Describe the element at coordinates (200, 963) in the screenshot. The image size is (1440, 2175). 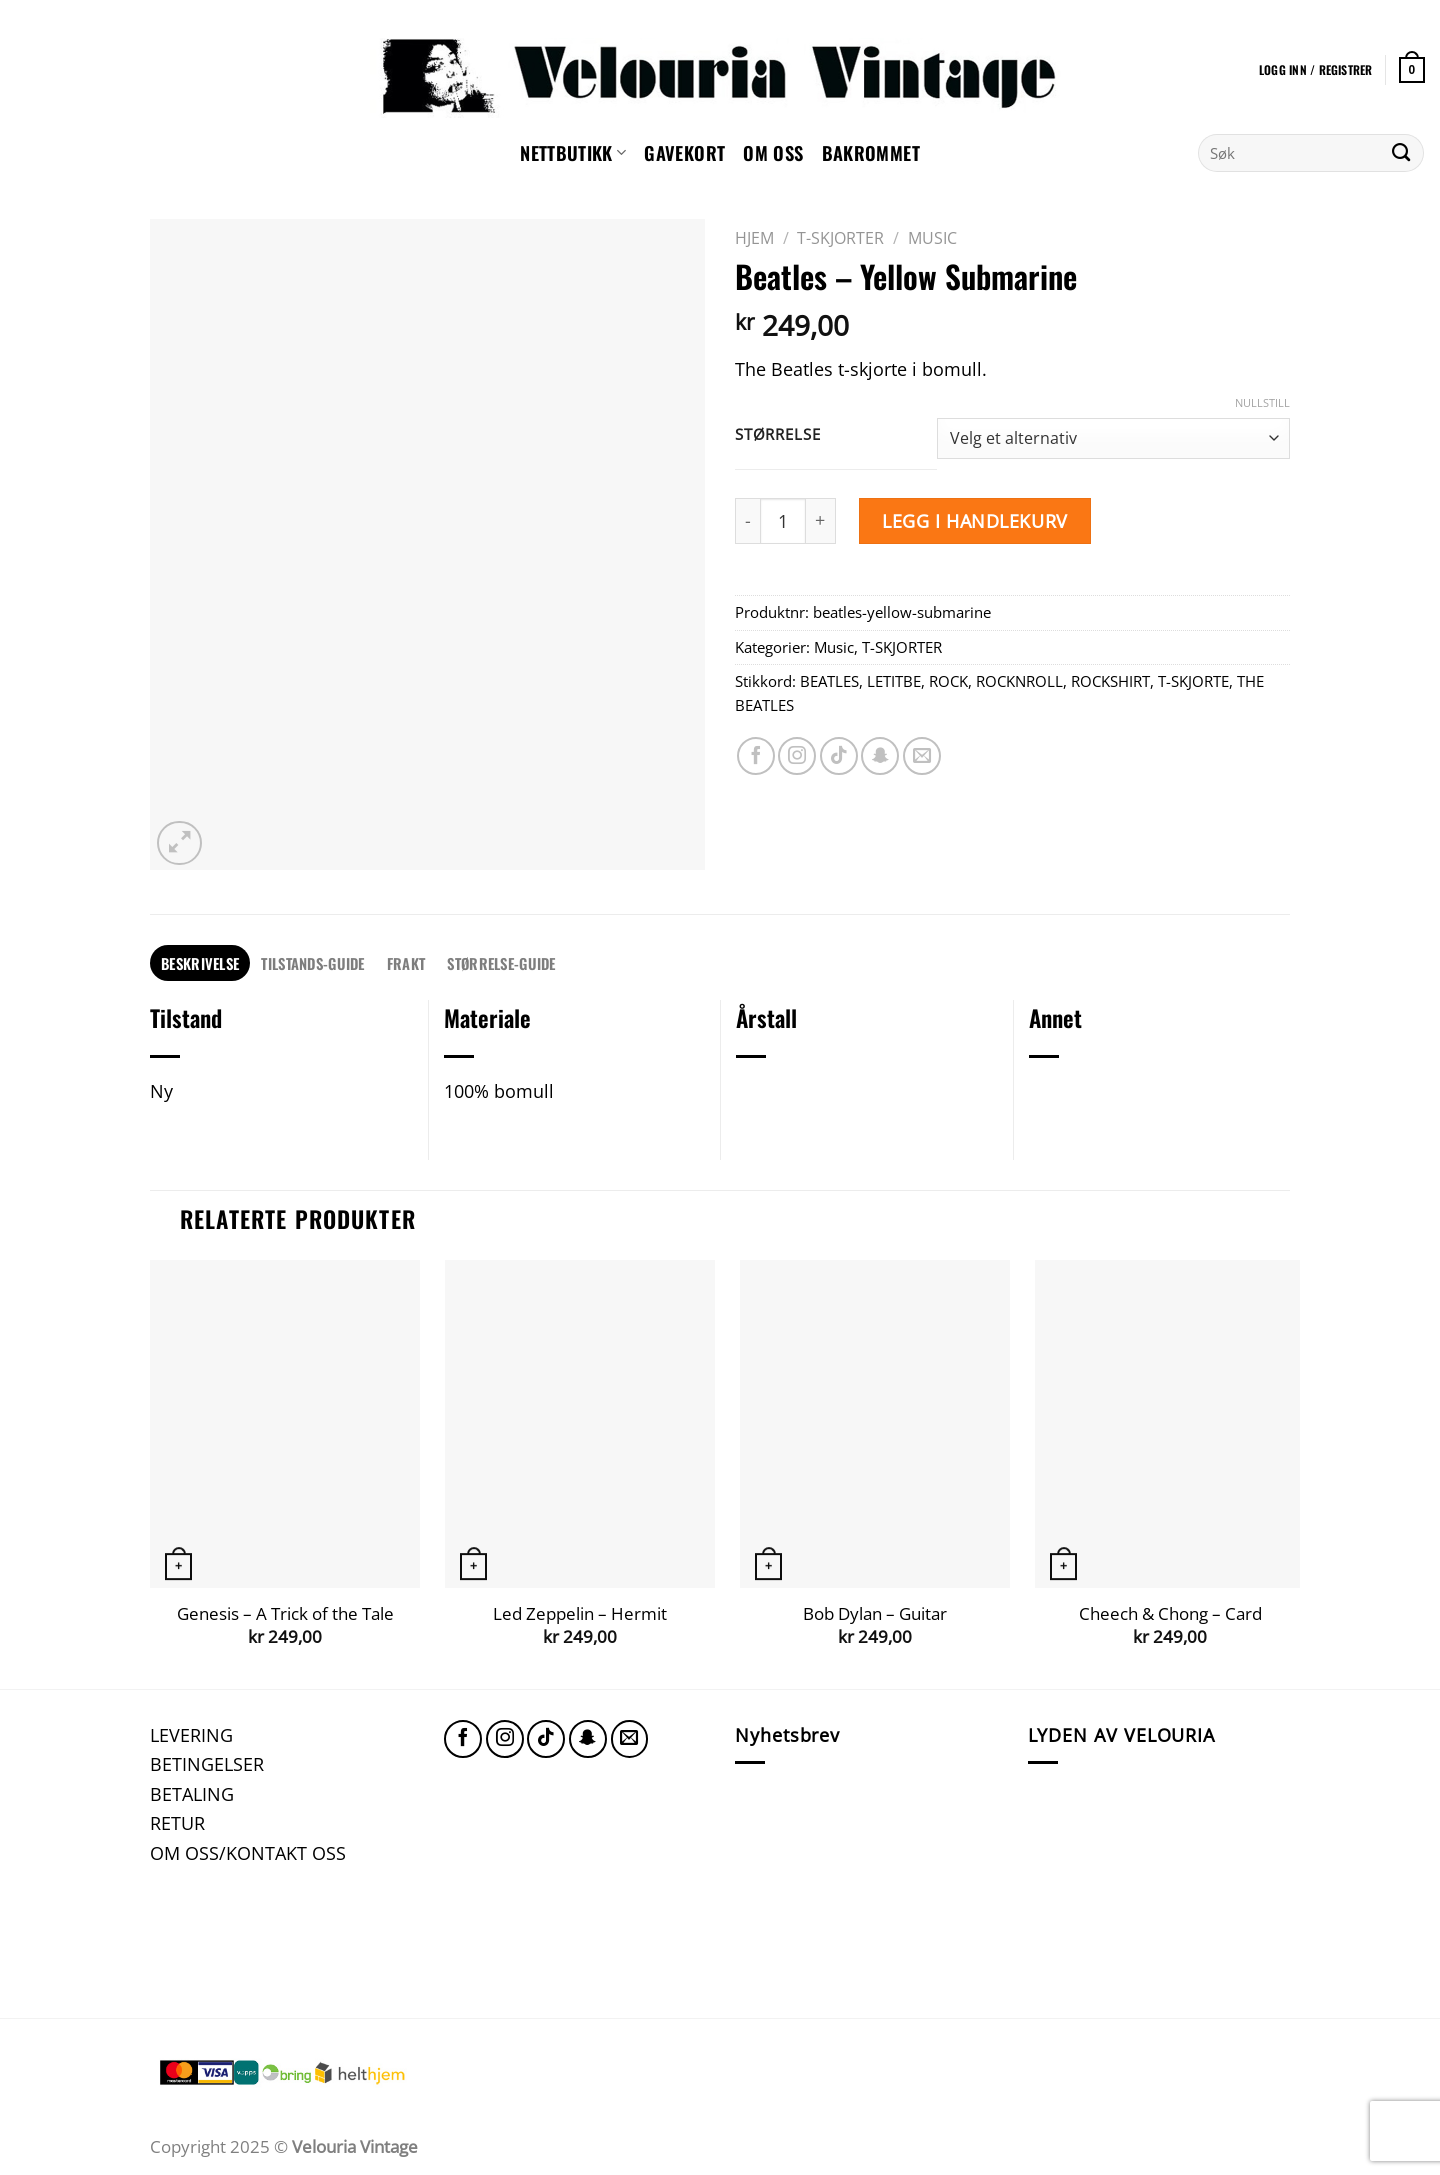
I see `[tab]` at that location.